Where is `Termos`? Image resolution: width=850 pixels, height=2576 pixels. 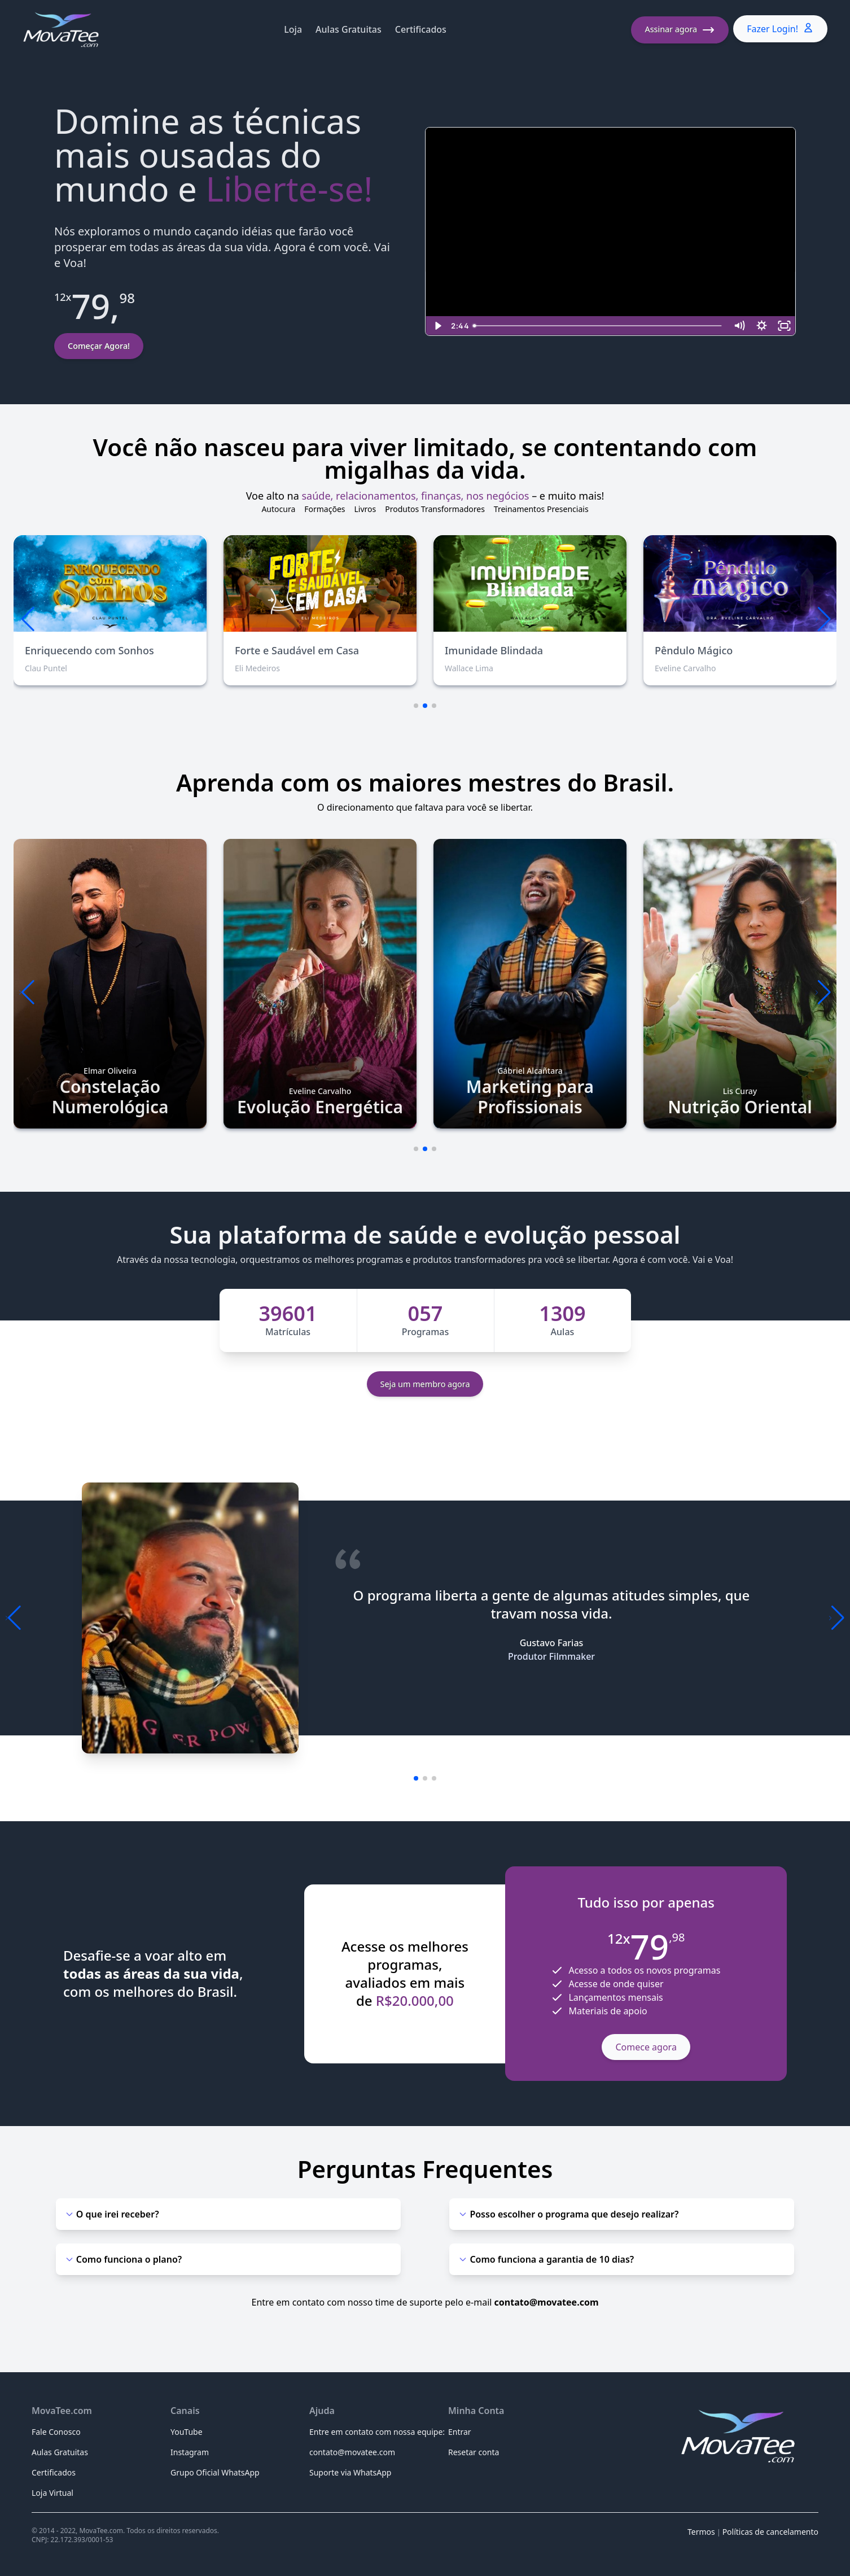
Termos is located at coordinates (701, 2531).